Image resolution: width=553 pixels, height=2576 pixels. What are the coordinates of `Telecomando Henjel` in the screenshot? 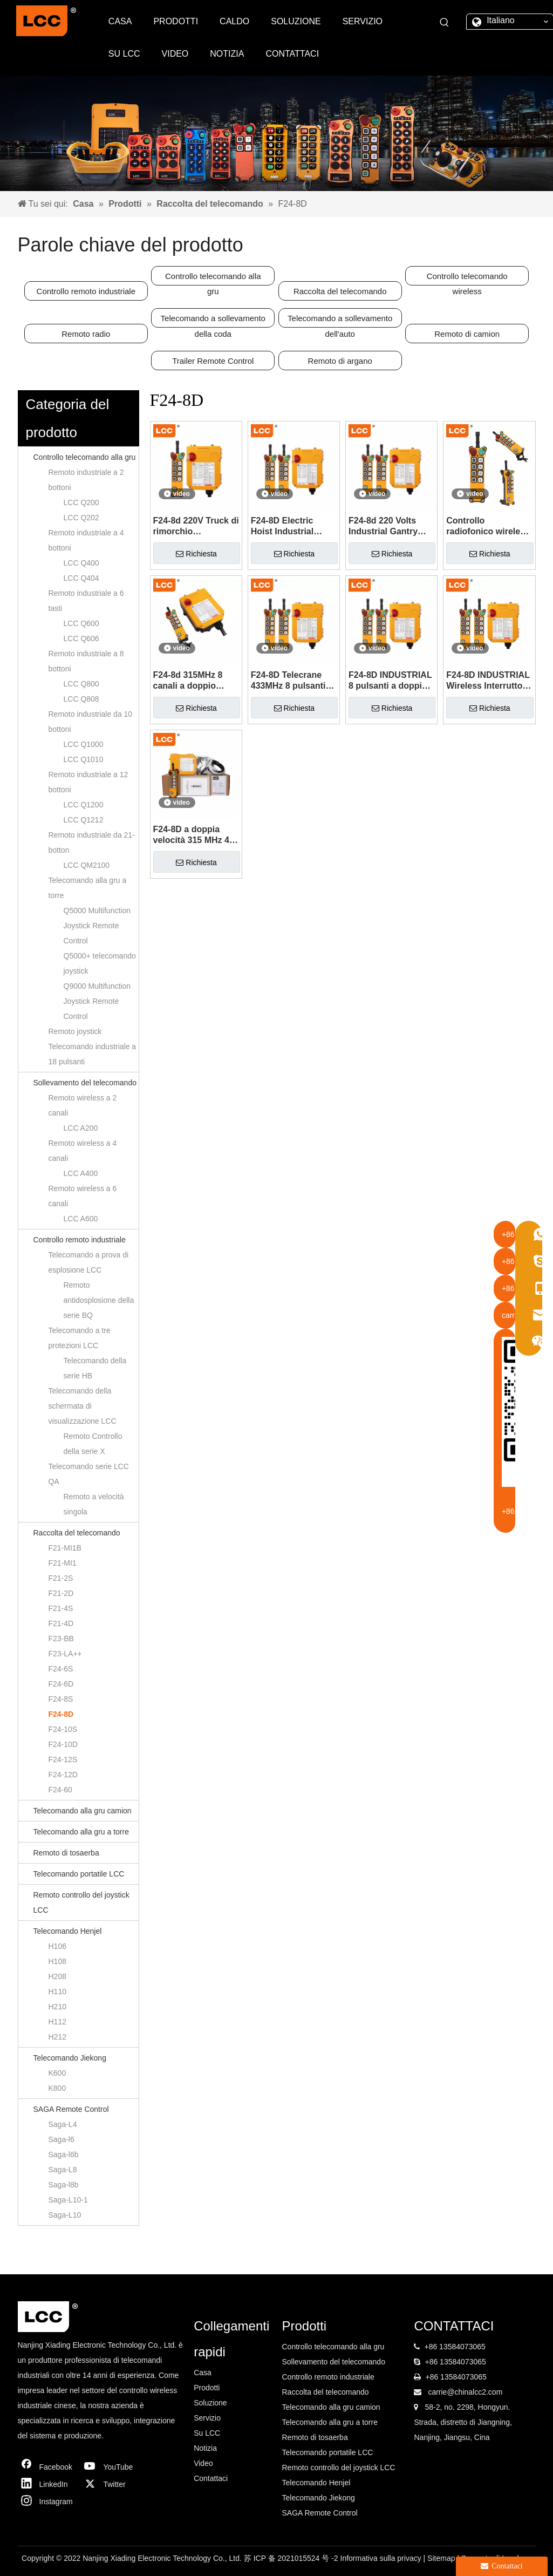 It's located at (67, 1931).